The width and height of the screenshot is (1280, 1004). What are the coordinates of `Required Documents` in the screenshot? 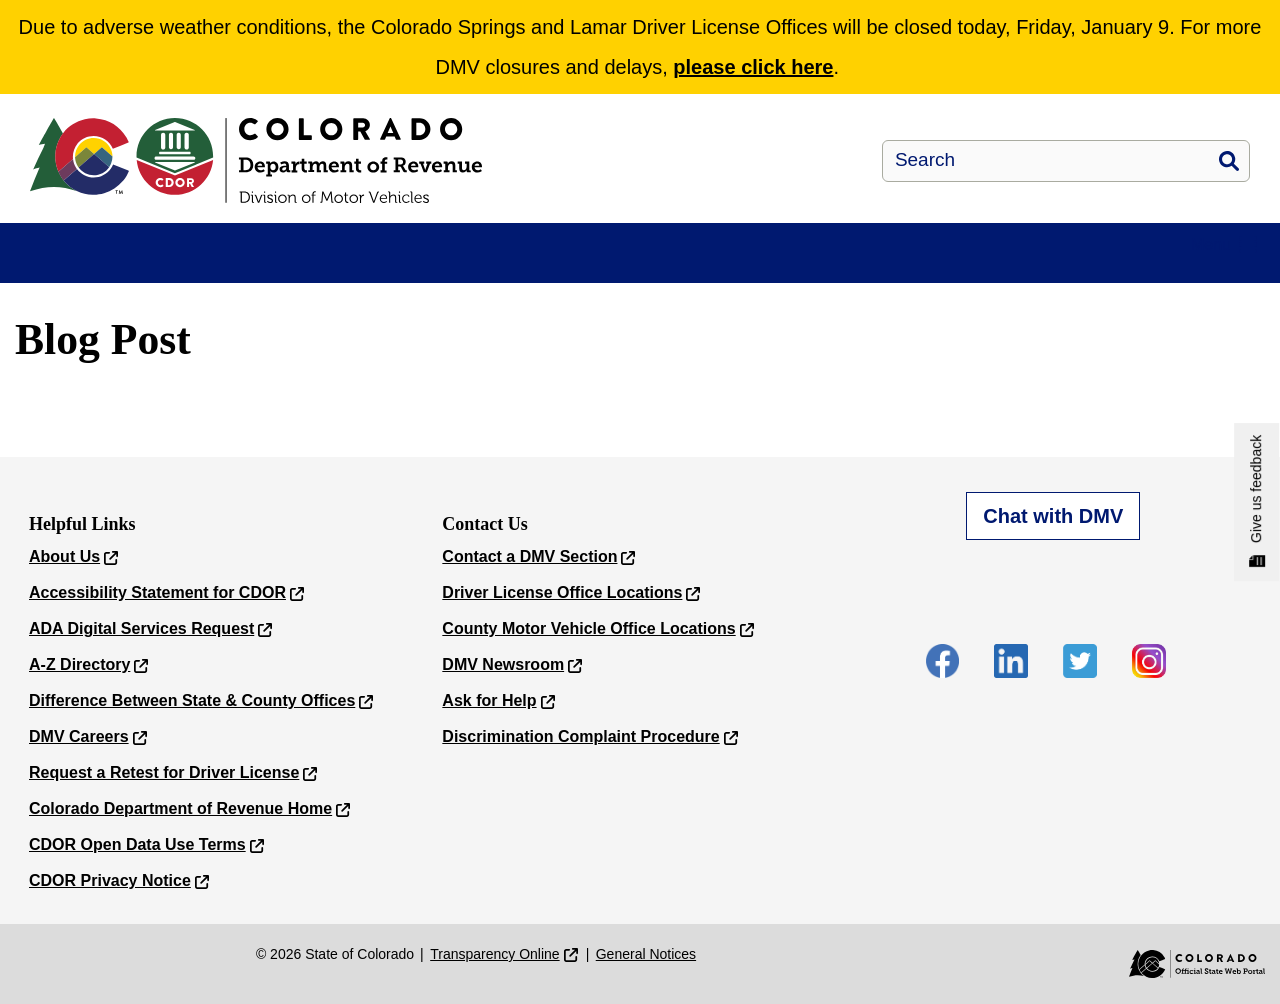 It's located at (870, 262).